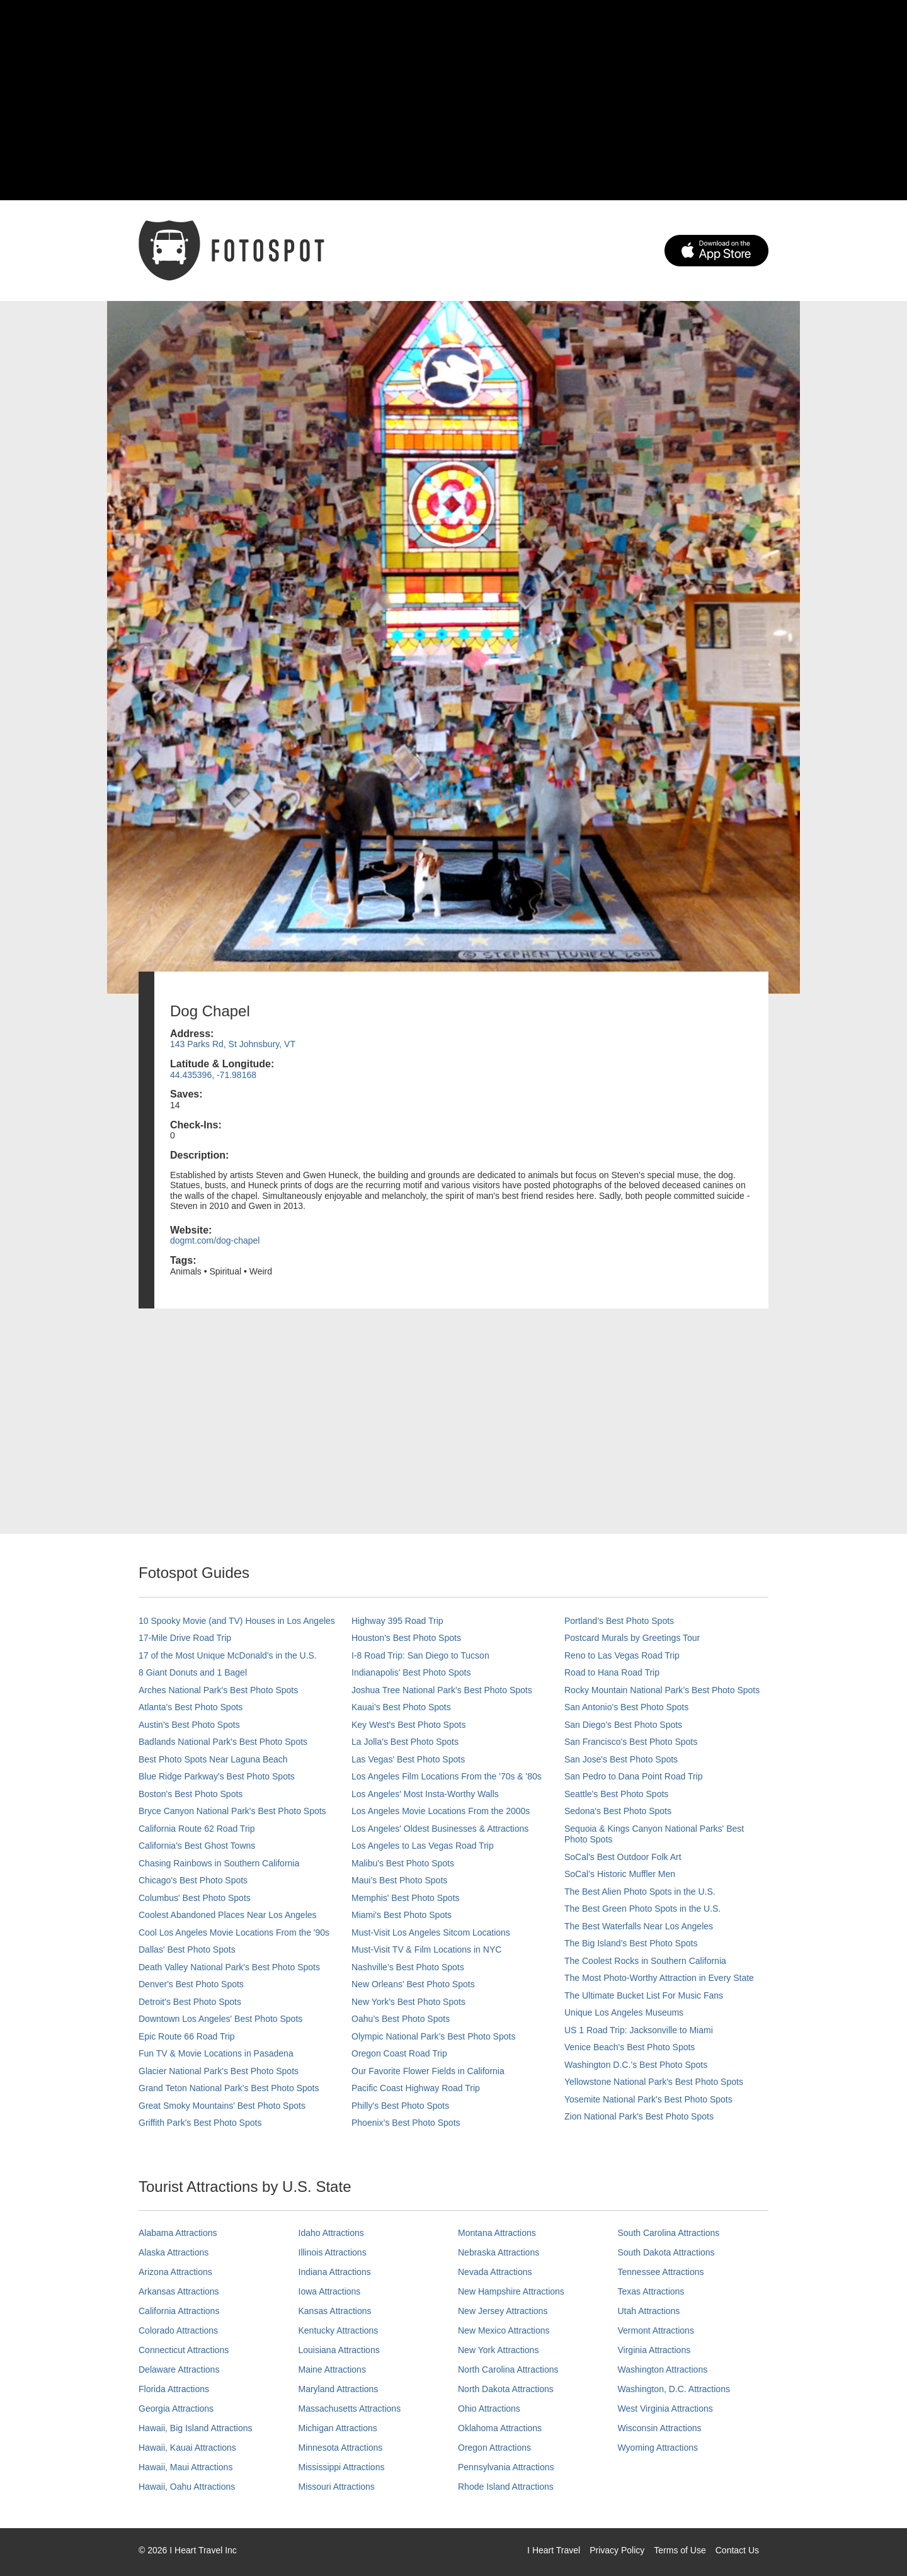  What do you see at coordinates (333, 2252) in the screenshot?
I see `Illinois Attractions` at bounding box center [333, 2252].